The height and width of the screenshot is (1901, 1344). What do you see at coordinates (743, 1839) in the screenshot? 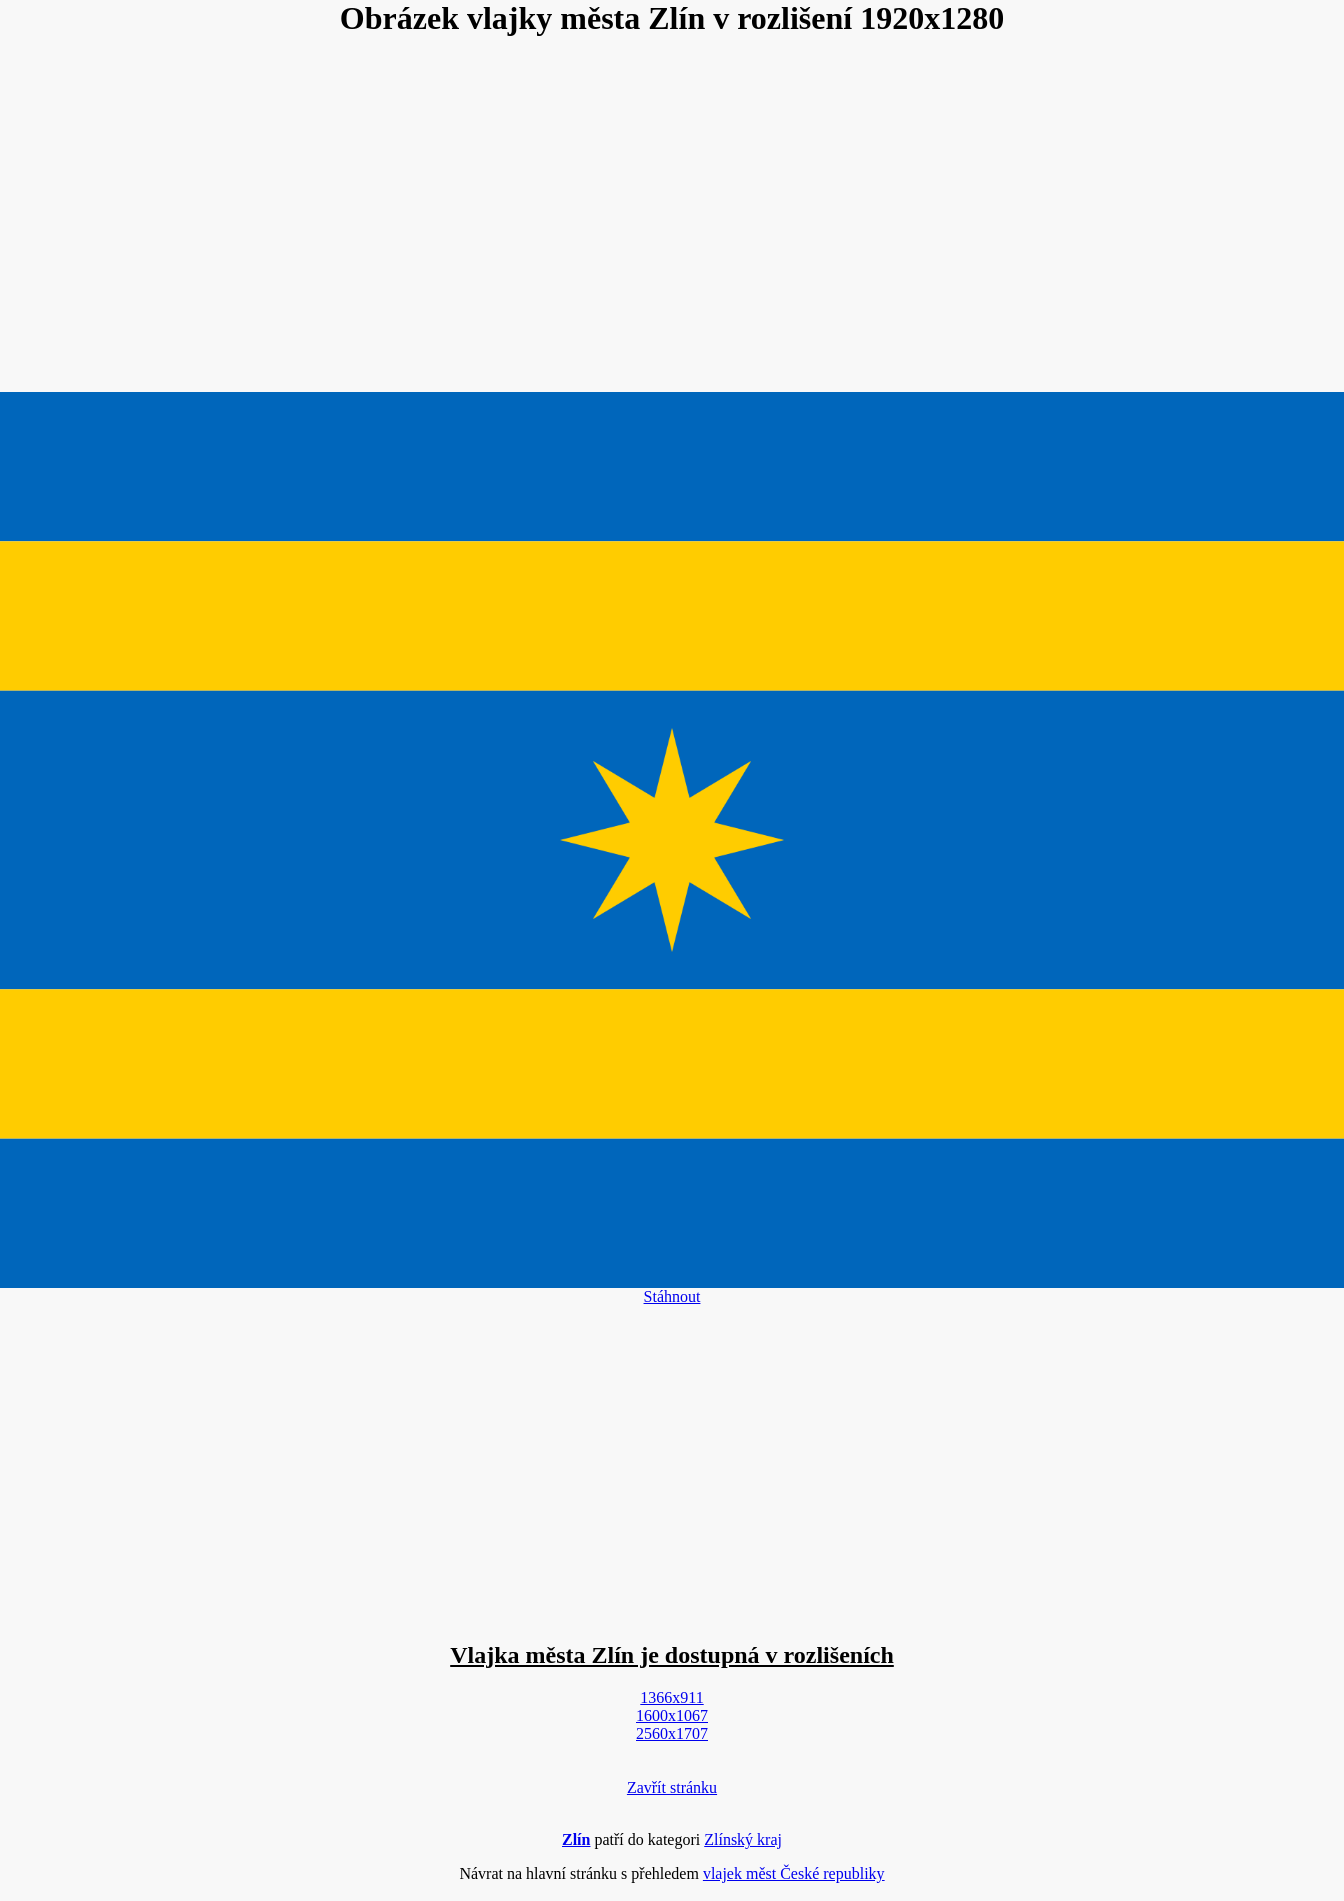
I see `Zlínský kraj` at bounding box center [743, 1839].